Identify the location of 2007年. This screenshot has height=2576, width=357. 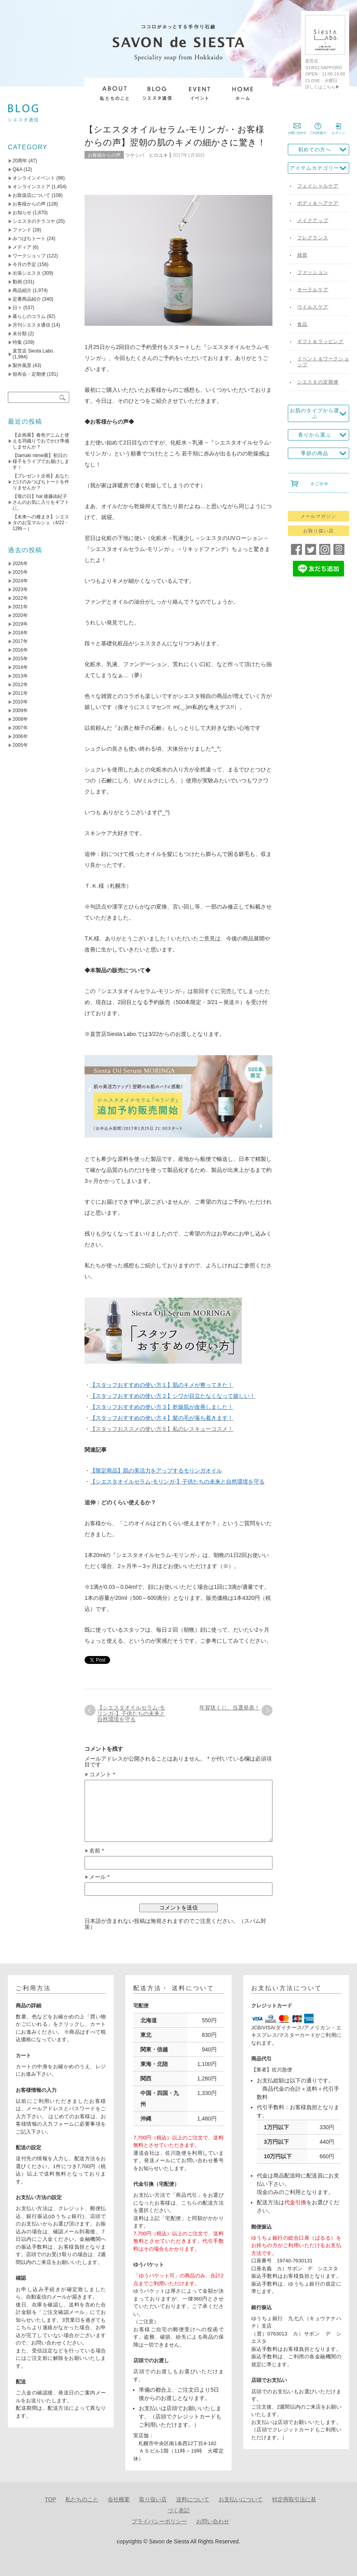
(20, 728).